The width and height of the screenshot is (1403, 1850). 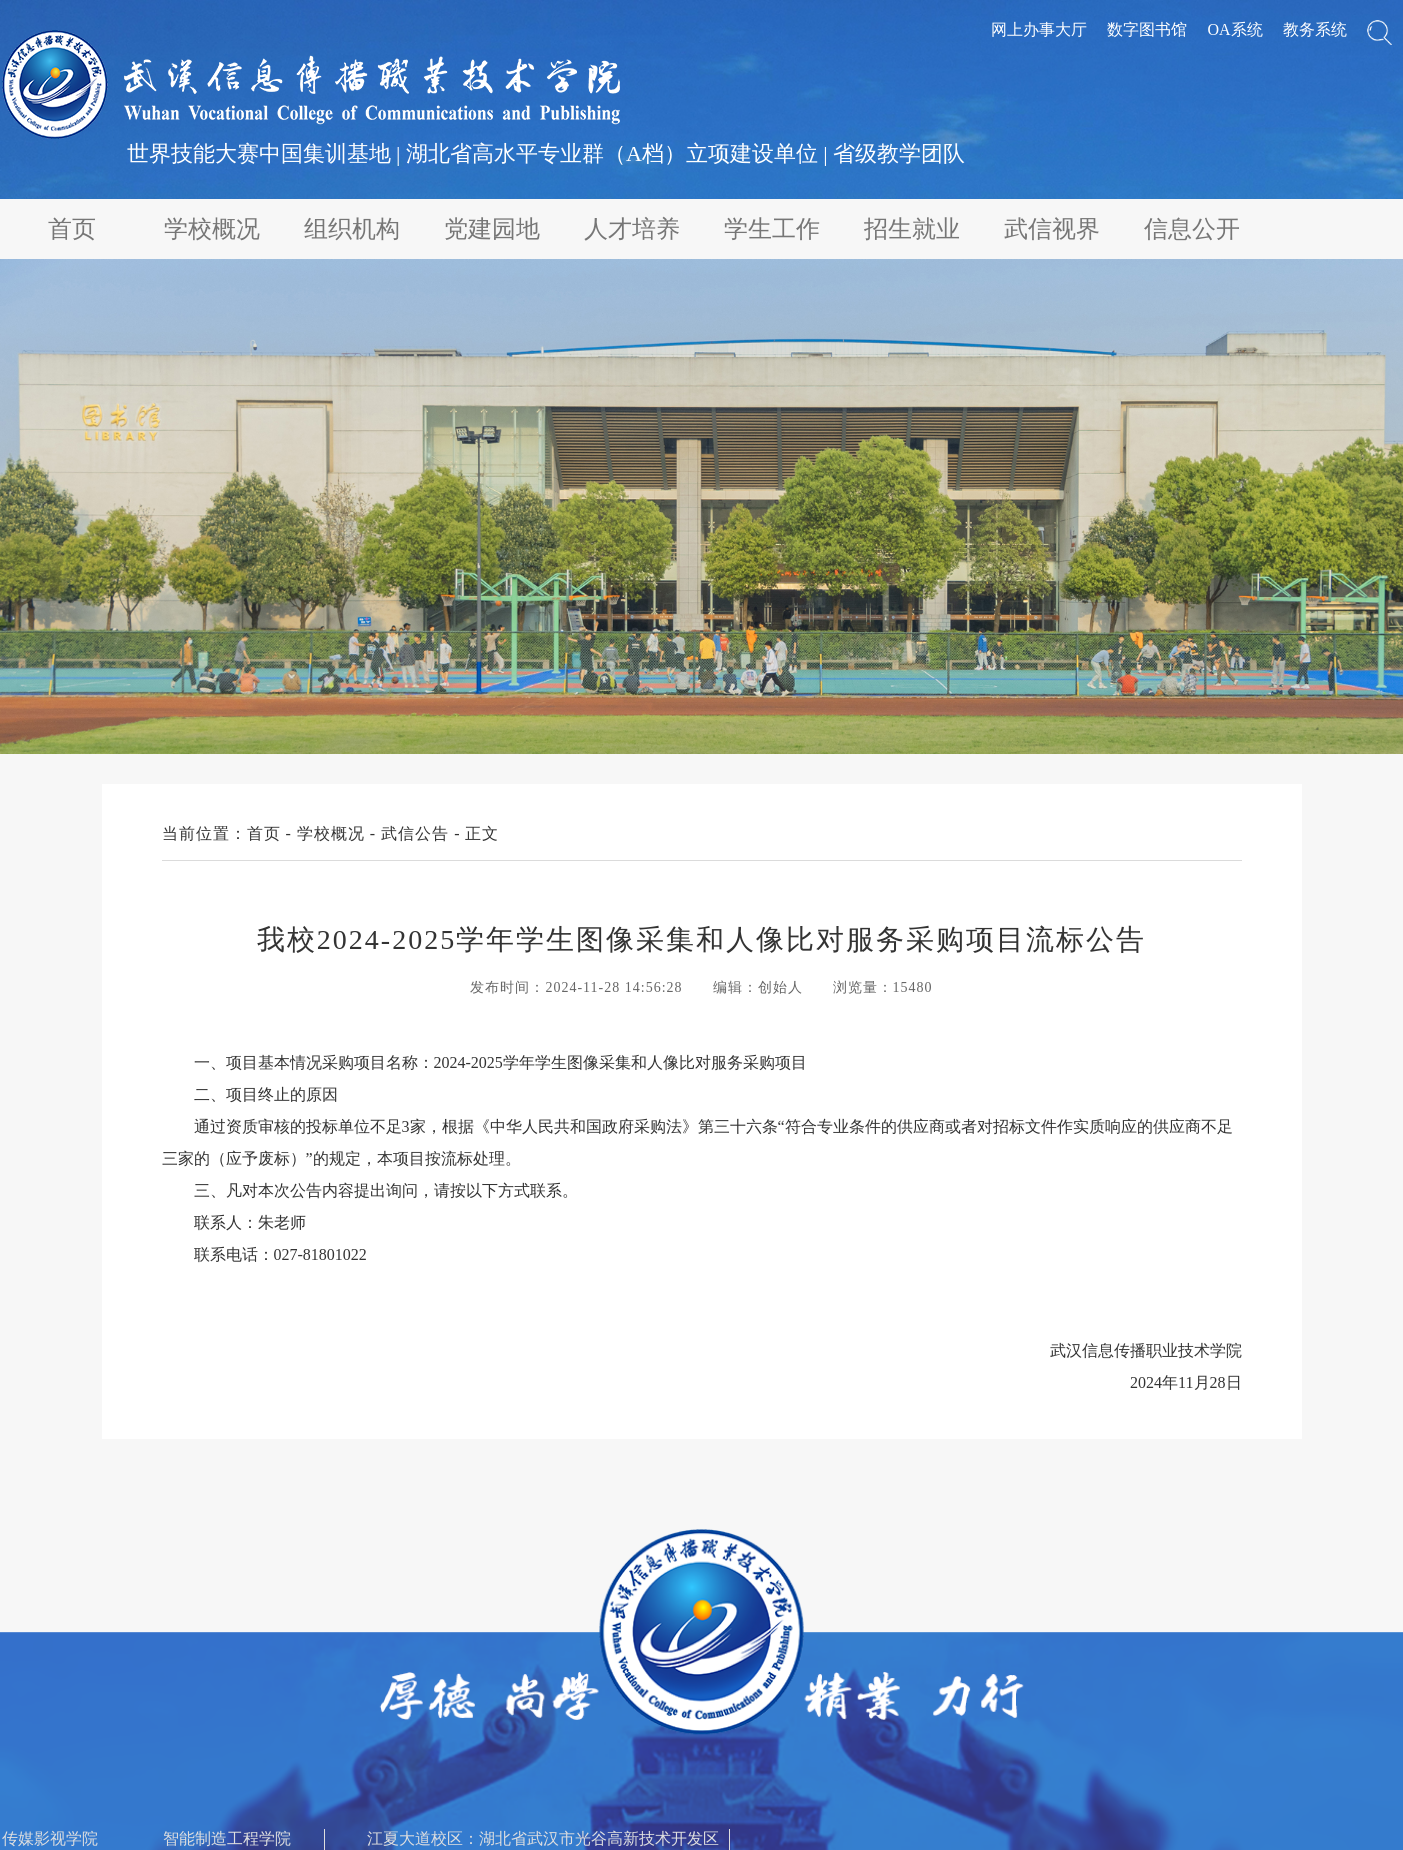 I want to click on 学生工作, so click(x=772, y=229).